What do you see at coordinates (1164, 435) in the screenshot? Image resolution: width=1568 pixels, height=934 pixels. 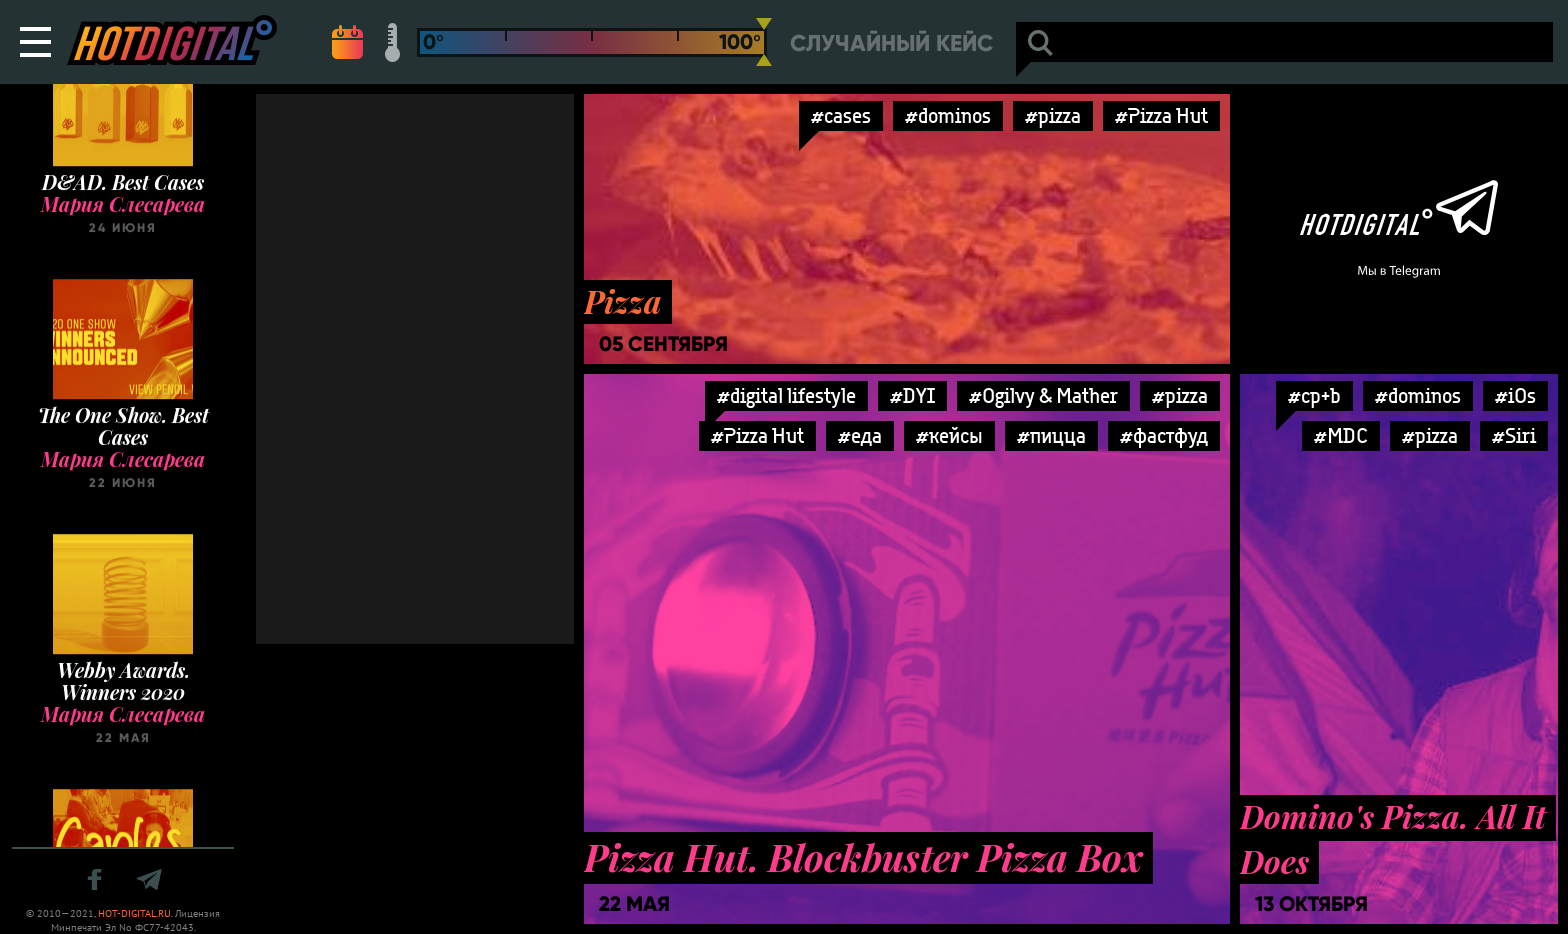 I see `#фастфуд` at bounding box center [1164, 435].